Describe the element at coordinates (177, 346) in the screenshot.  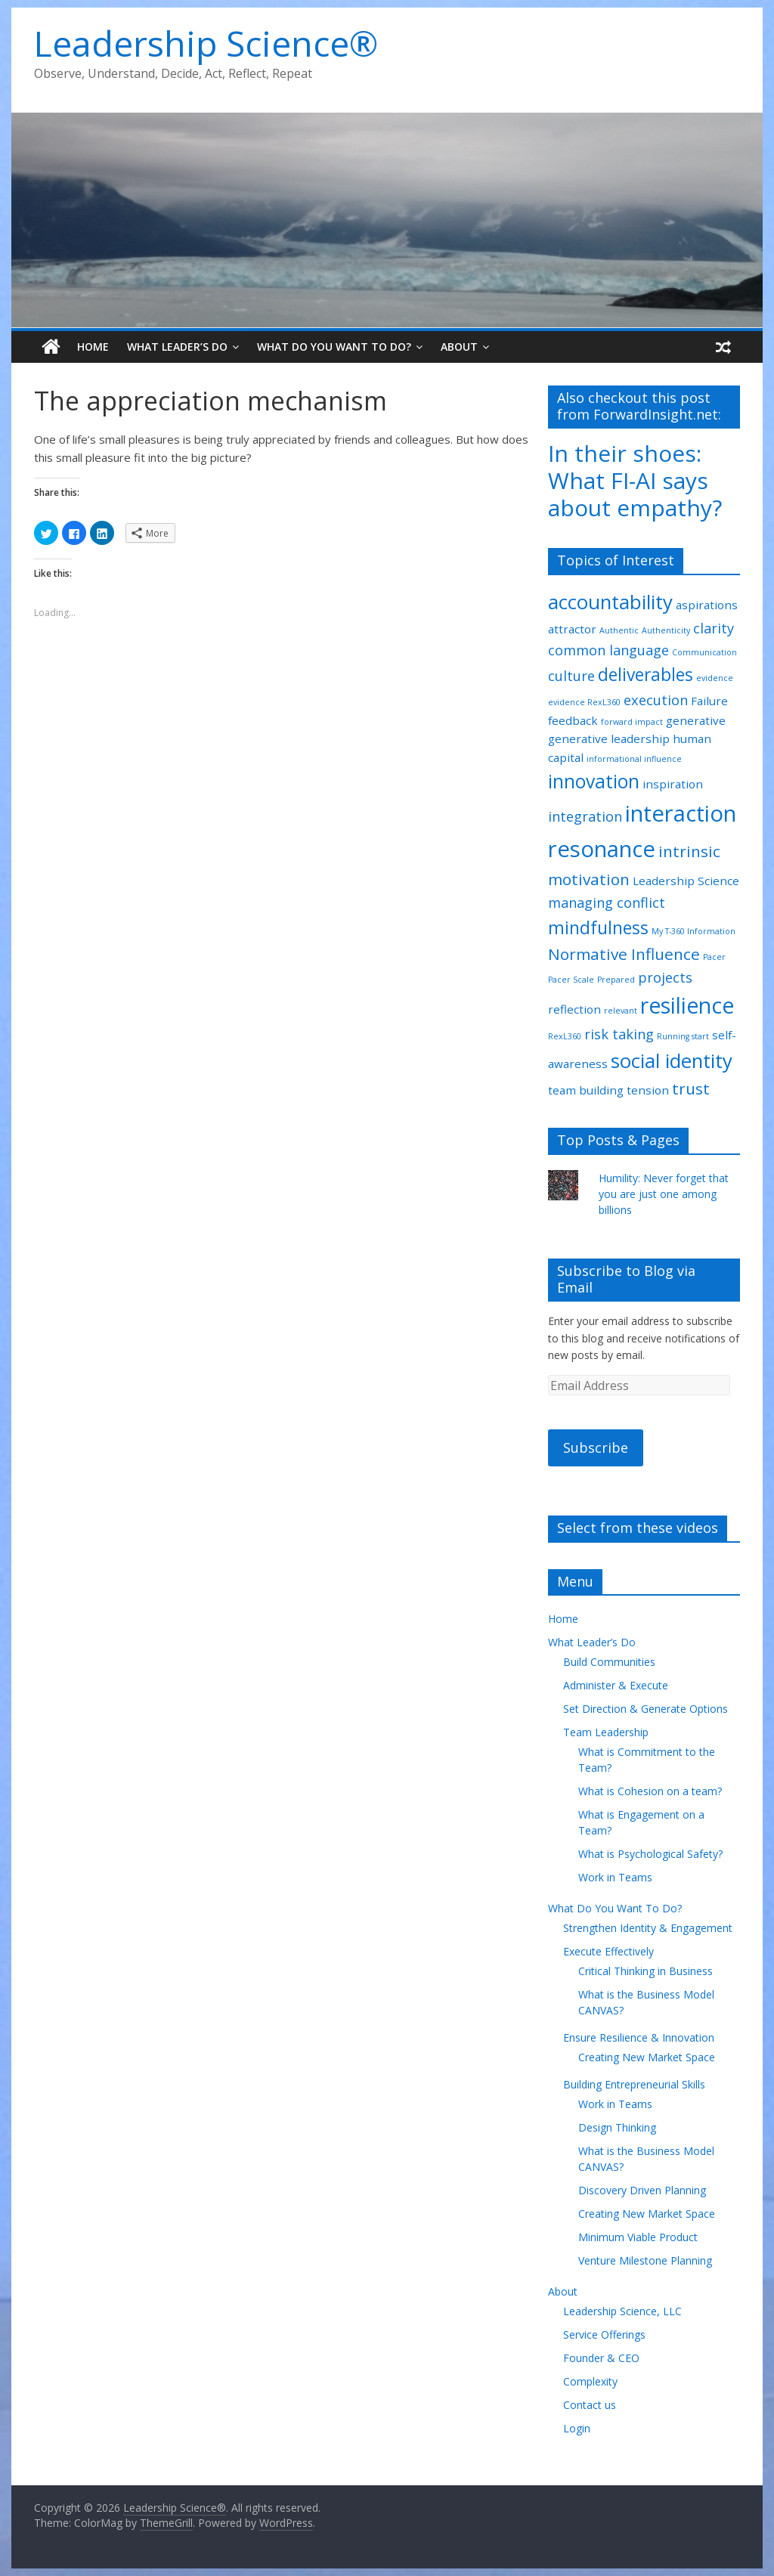
I see `What Leader’s Do` at that location.